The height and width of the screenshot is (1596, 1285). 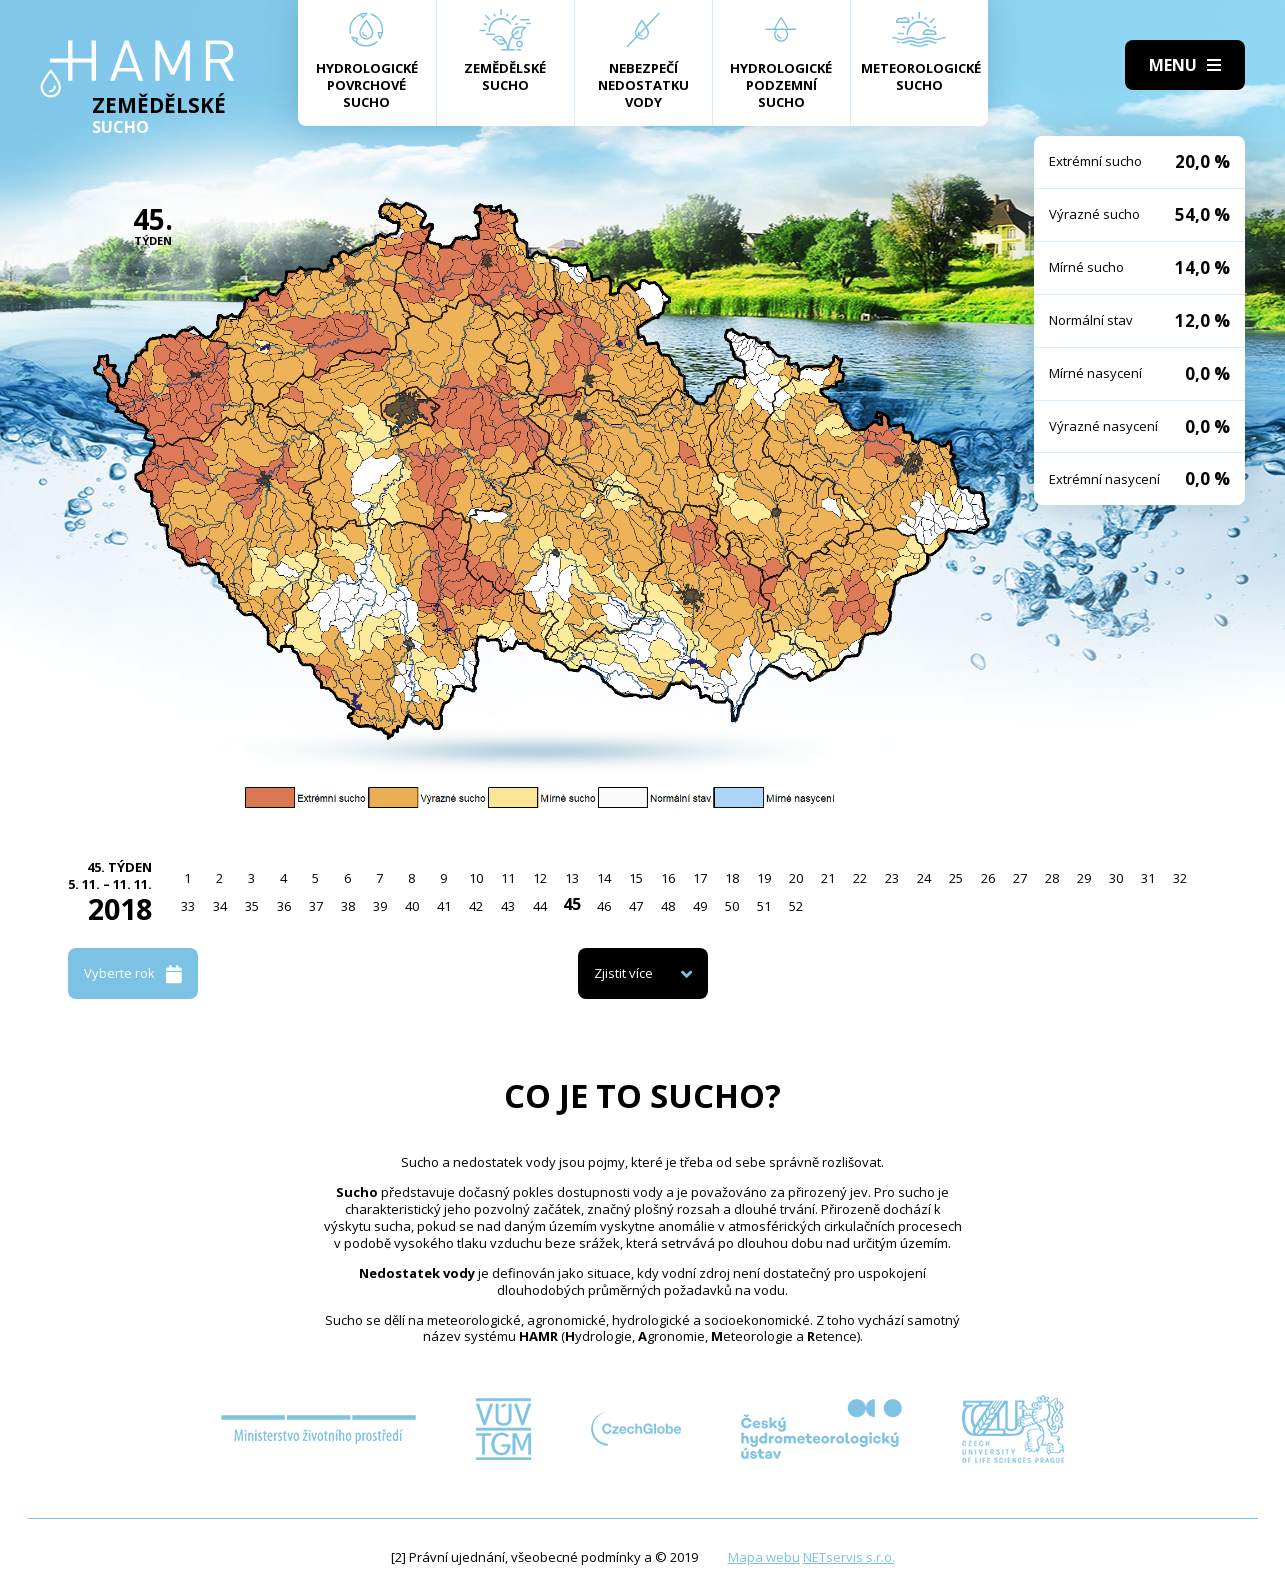 I want to click on 50, so click(x=732, y=906).